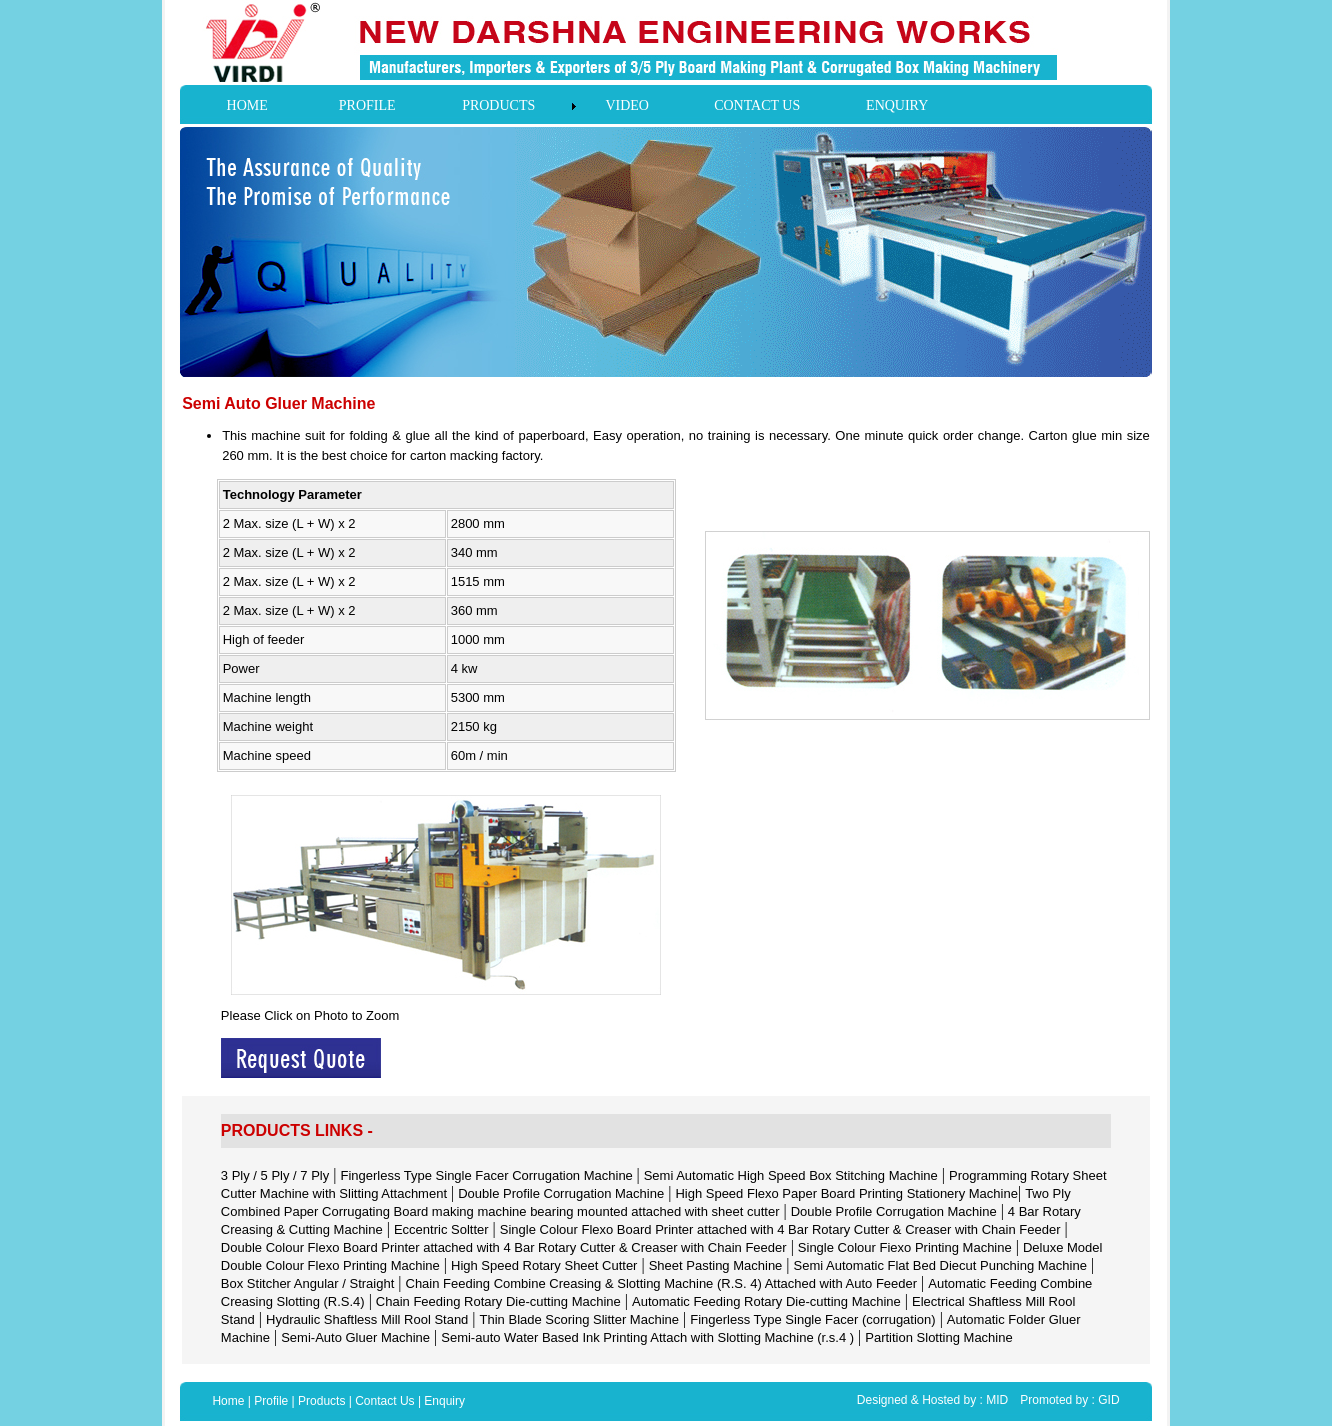 This screenshot has width=1332, height=1426. Describe the element at coordinates (780, 1229) in the screenshot. I see `Single Colour Flexo Board Printer attached with 4 Bar Rotary Cutter & Creaser with Chain Feeder` at that location.